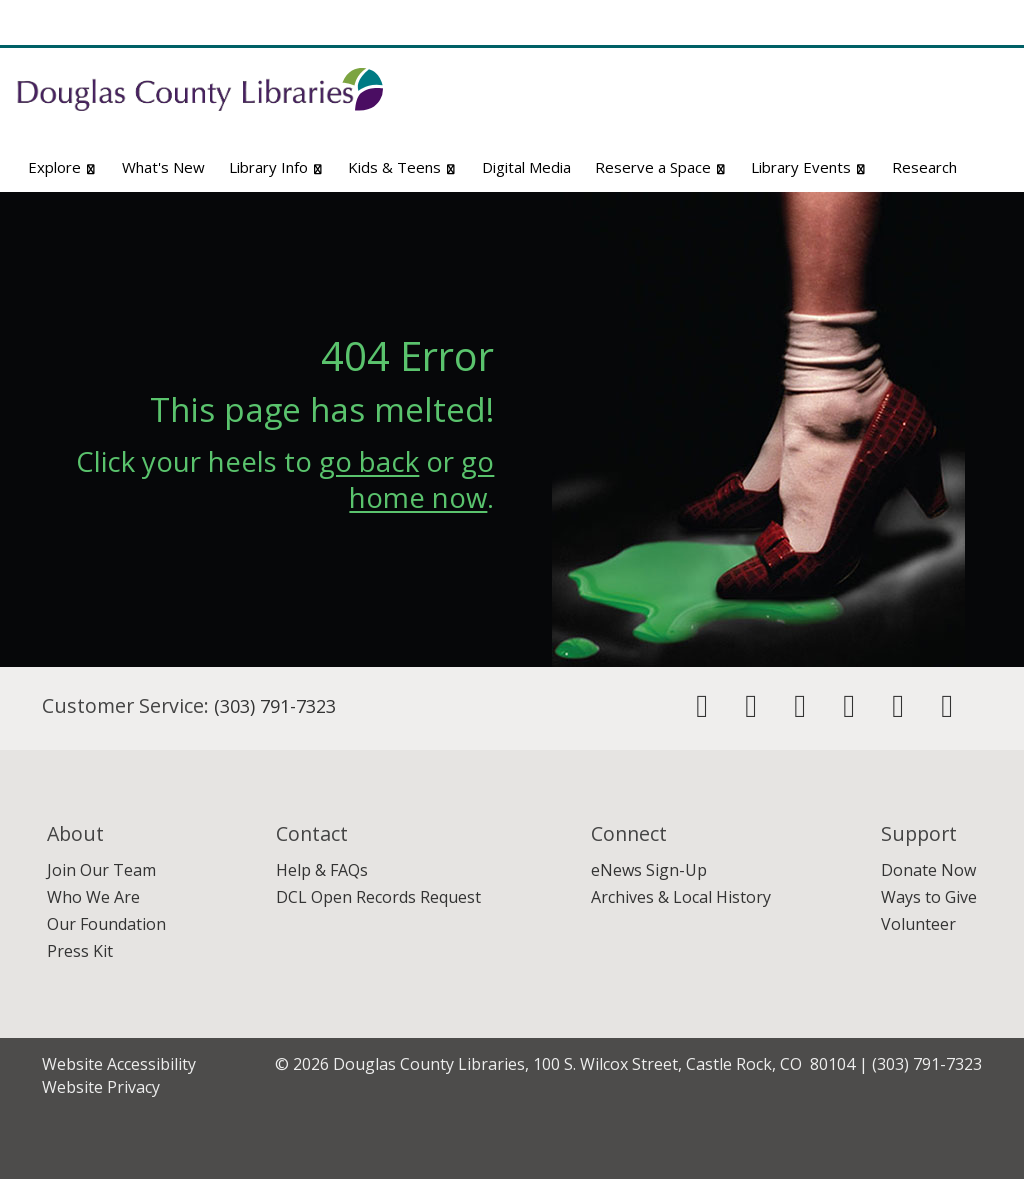 This screenshot has height=1179, width=1024. What do you see at coordinates (929, 897) in the screenshot?
I see `Ways to Give` at bounding box center [929, 897].